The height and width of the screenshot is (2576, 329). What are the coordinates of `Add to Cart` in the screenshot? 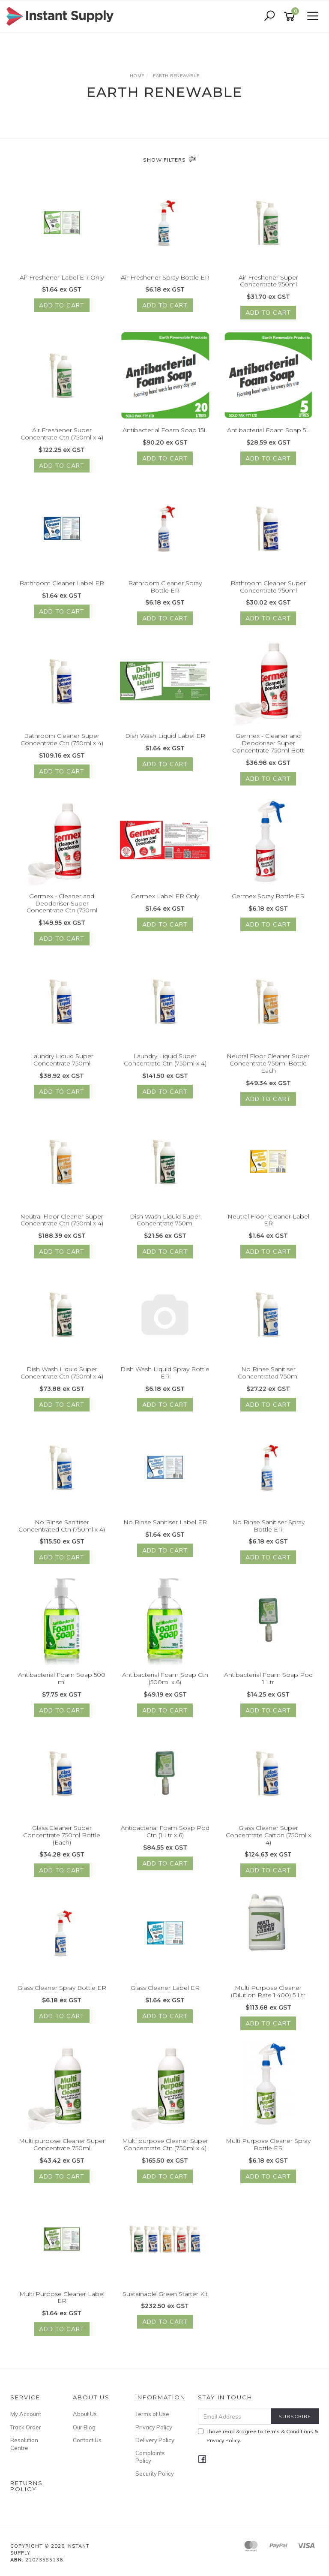 It's located at (61, 305).